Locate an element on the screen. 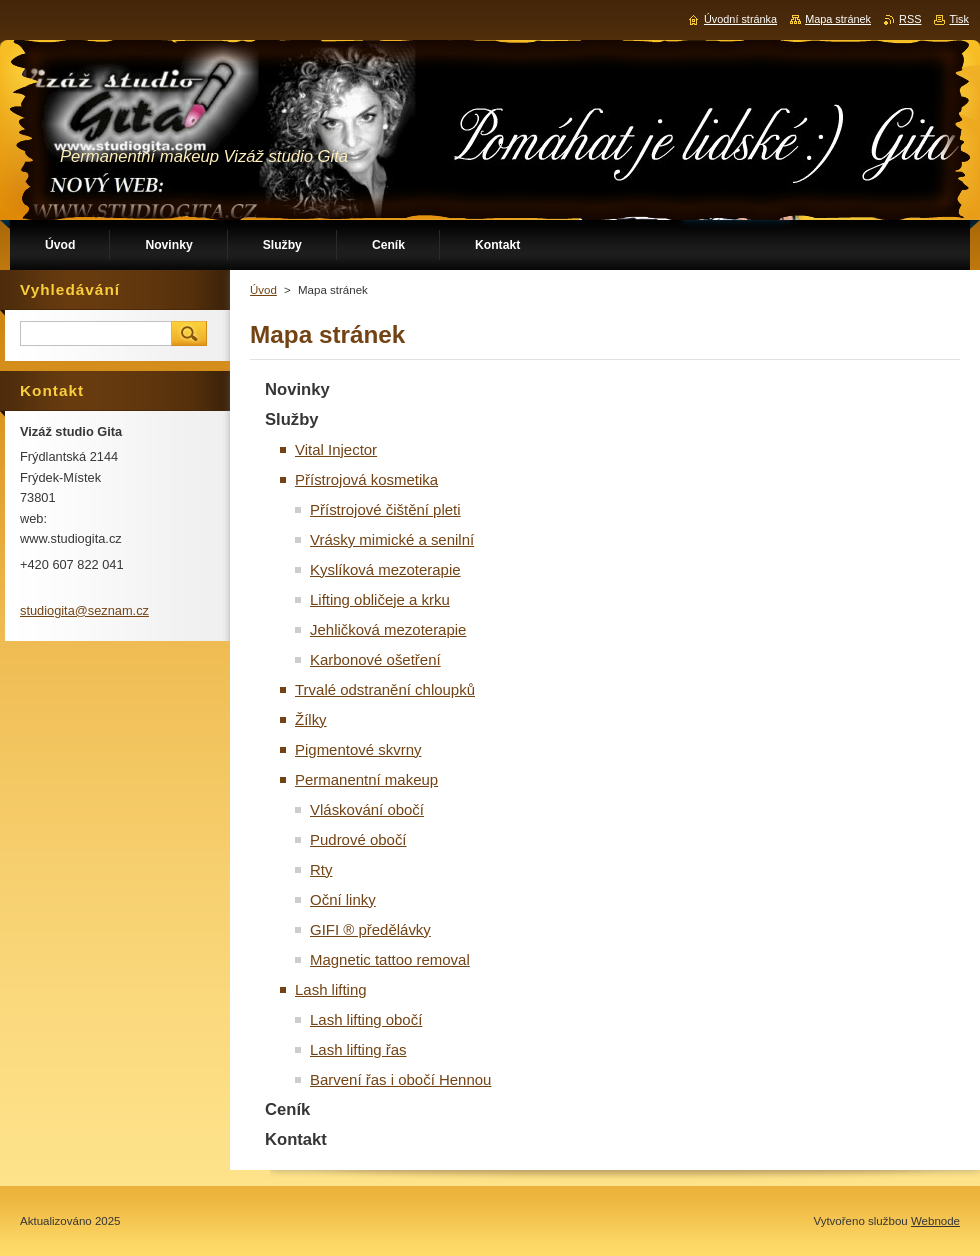  Vrásky mimické a senilní is located at coordinates (392, 539).